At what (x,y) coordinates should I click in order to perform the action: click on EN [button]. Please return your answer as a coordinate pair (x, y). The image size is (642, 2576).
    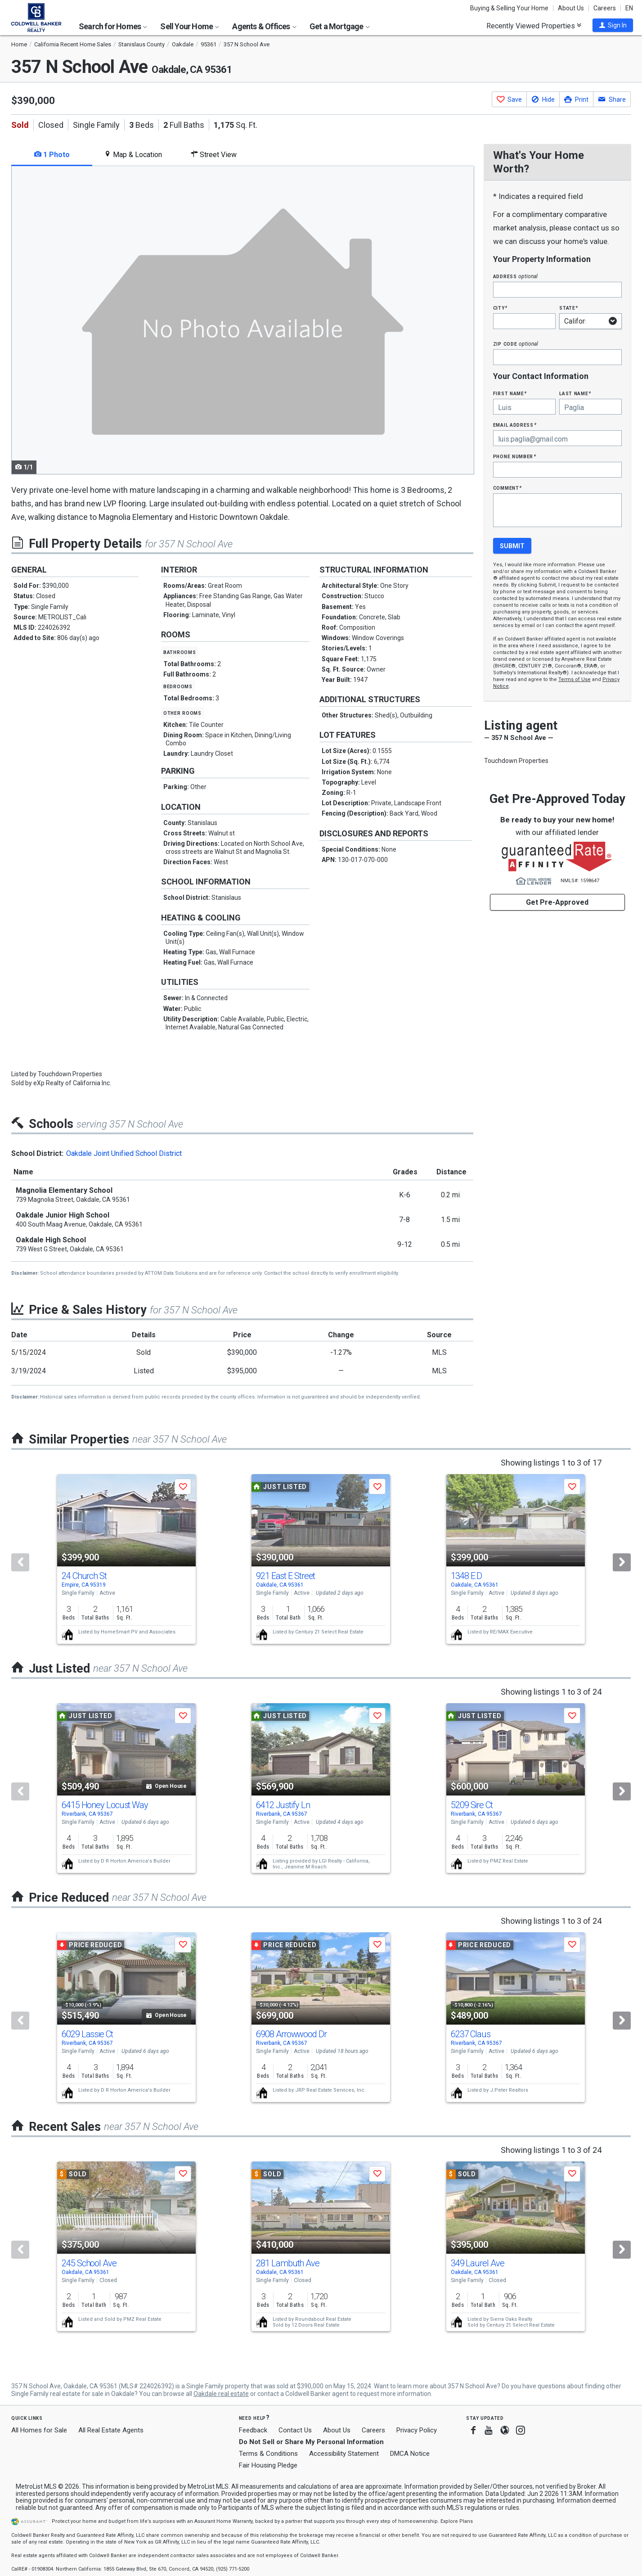
    Looking at the image, I should click on (629, 8).